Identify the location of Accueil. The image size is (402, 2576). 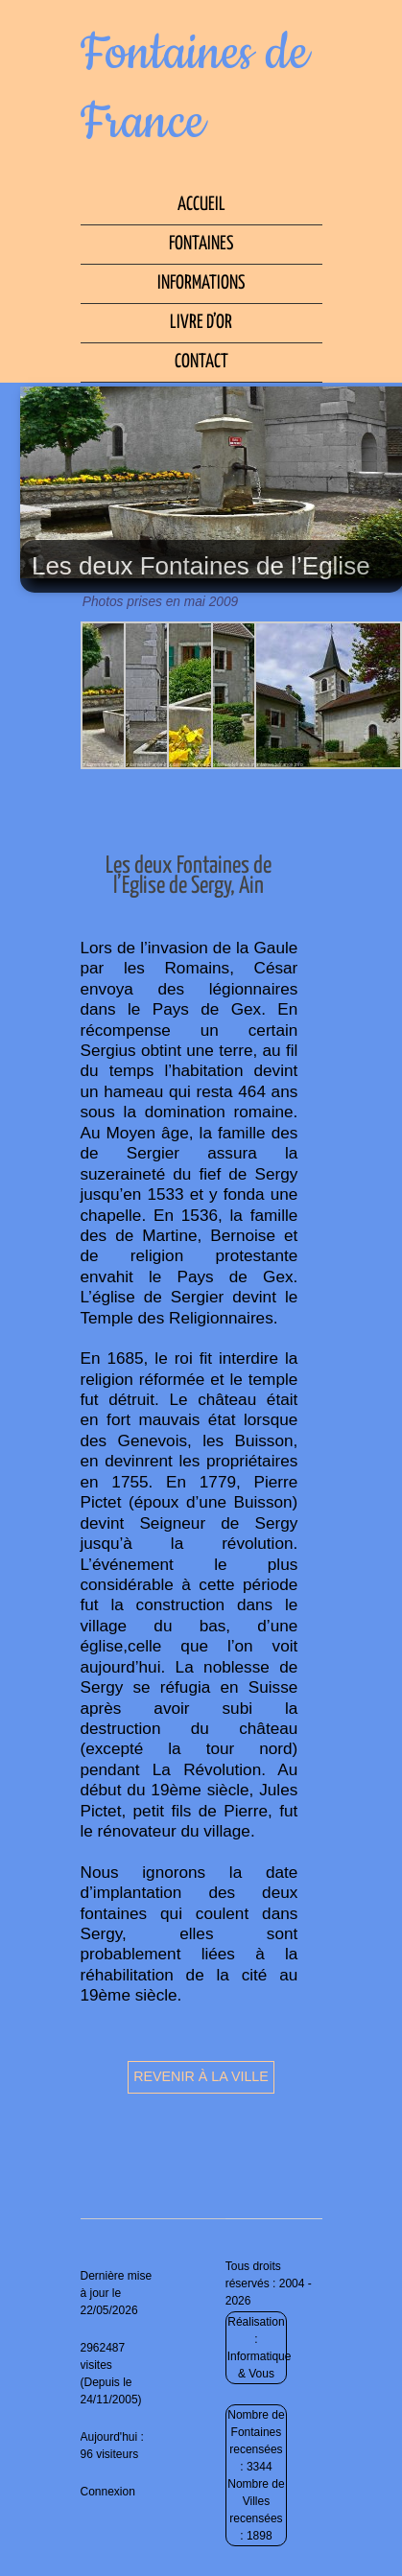
(201, 205).